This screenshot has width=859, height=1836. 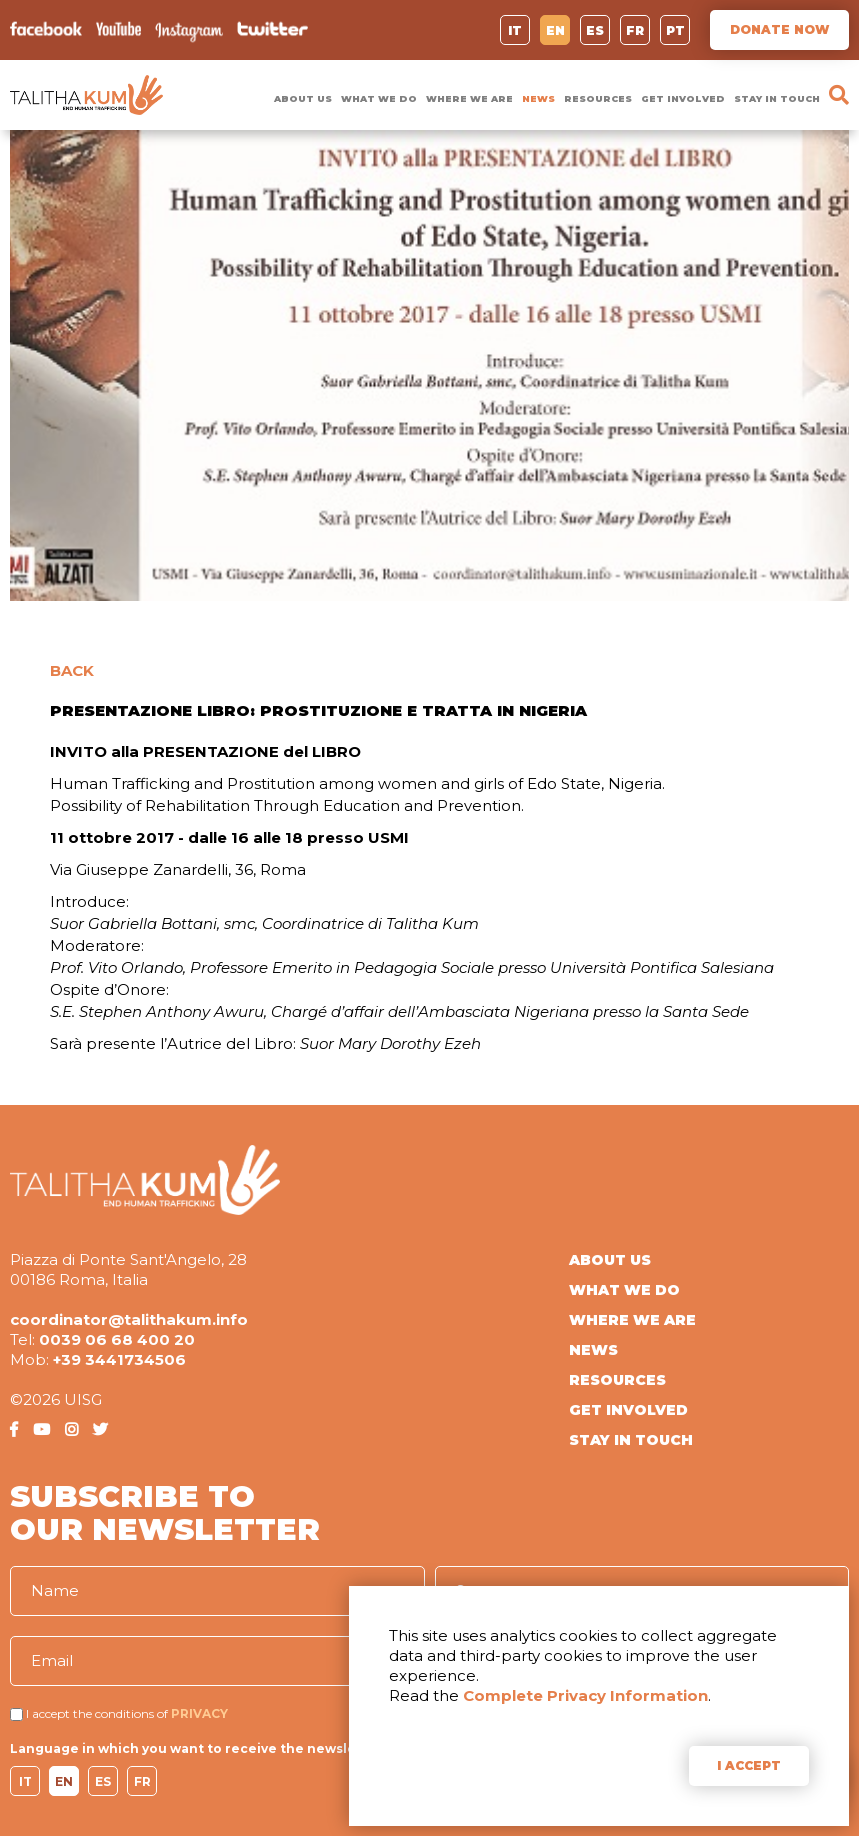 What do you see at coordinates (777, 98) in the screenshot?
I see `STAY IN TOUCH` at bounding box center [777, 98].